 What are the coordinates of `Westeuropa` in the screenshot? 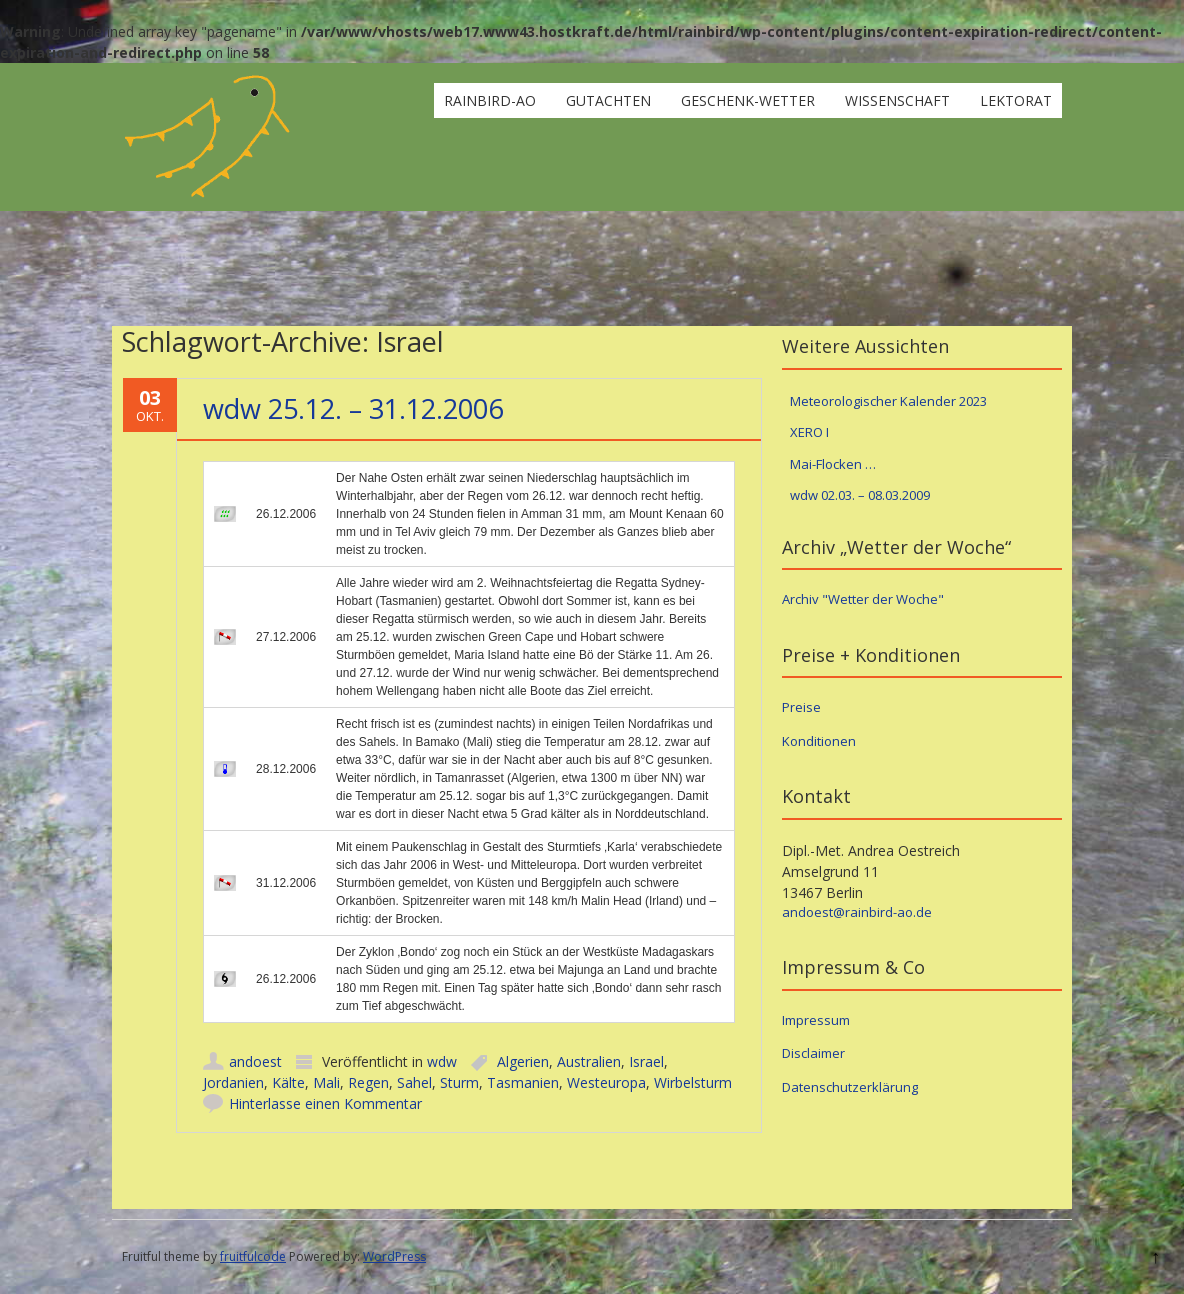 It's located at (606, 1082).